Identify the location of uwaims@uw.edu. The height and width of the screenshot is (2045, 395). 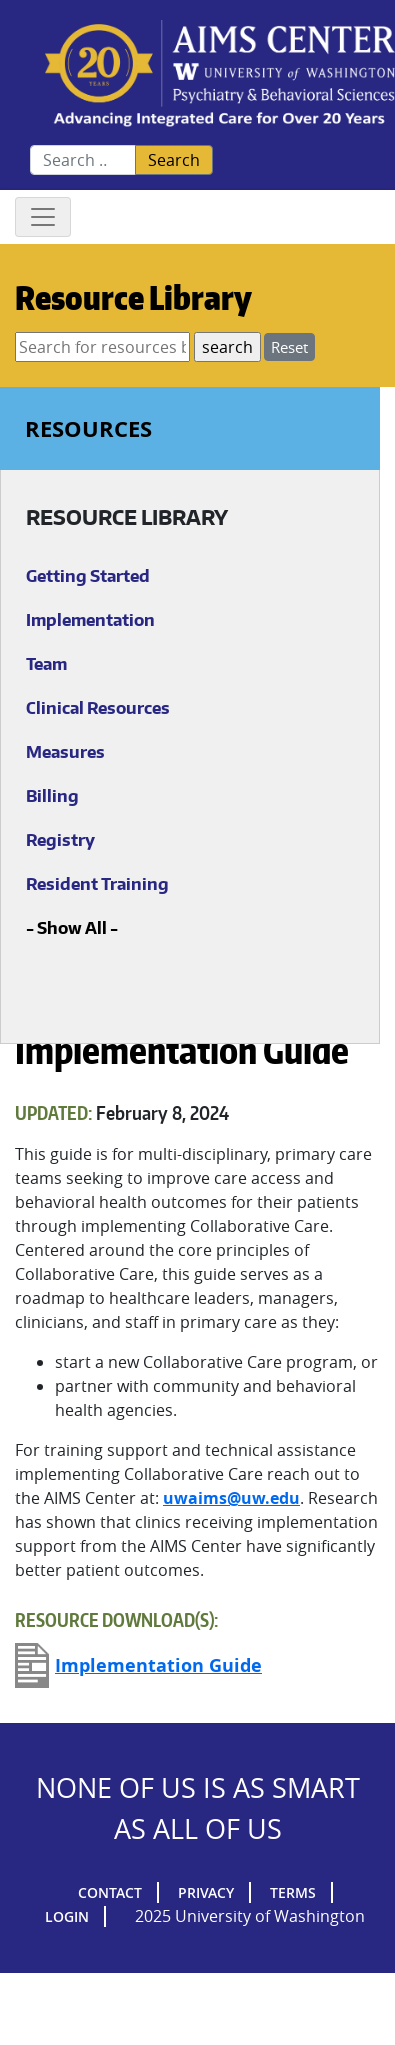
(231, 1498).